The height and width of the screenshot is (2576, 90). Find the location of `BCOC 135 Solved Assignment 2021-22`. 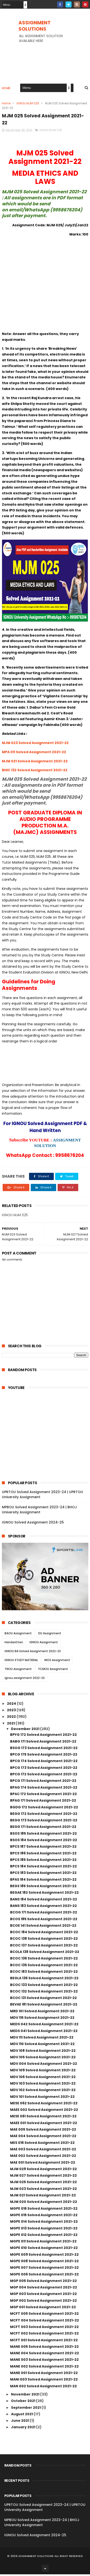

BCOC 135 Solved Assignment 2021-22 is located at coordinates (44, 1966).